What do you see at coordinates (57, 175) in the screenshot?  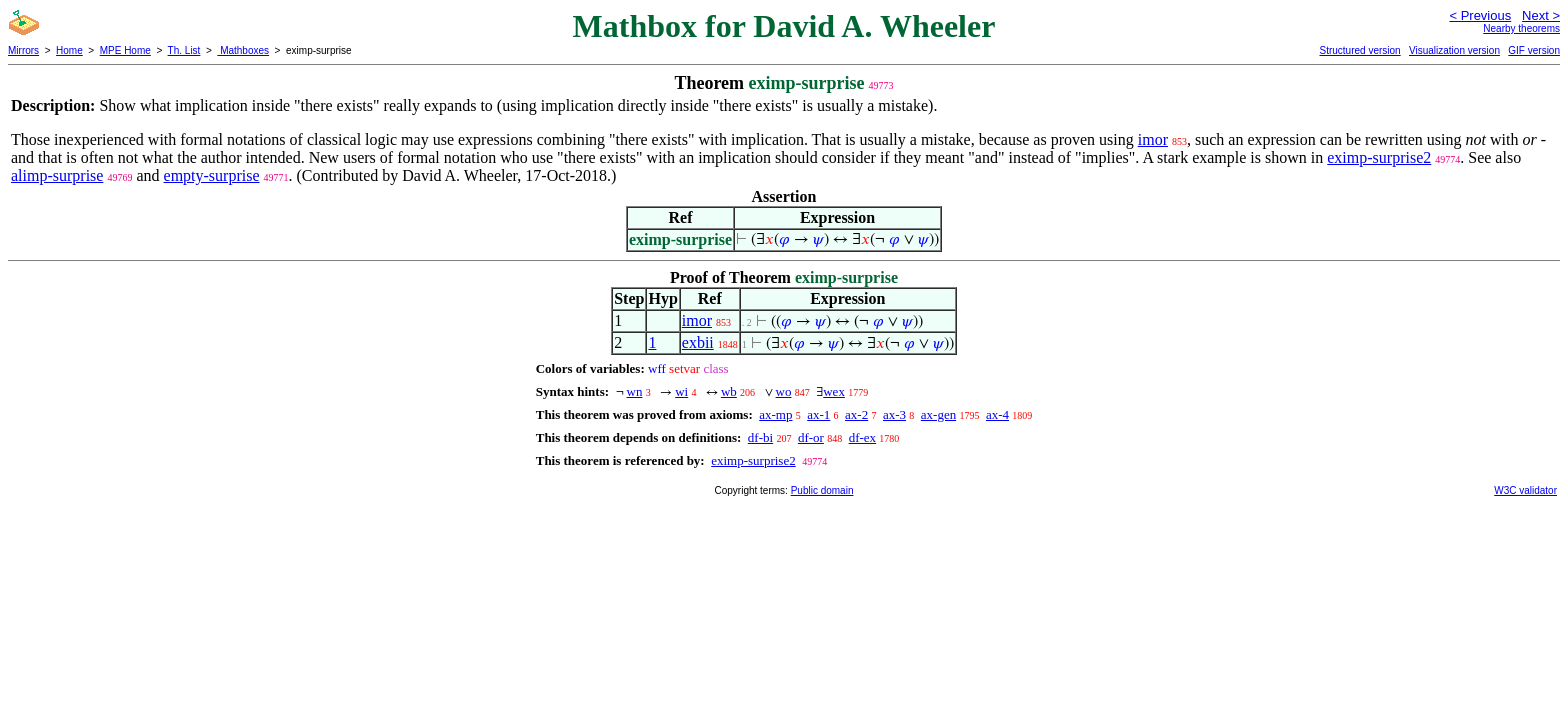 I see `alimp-surprise` at bounding box center [57, 175].